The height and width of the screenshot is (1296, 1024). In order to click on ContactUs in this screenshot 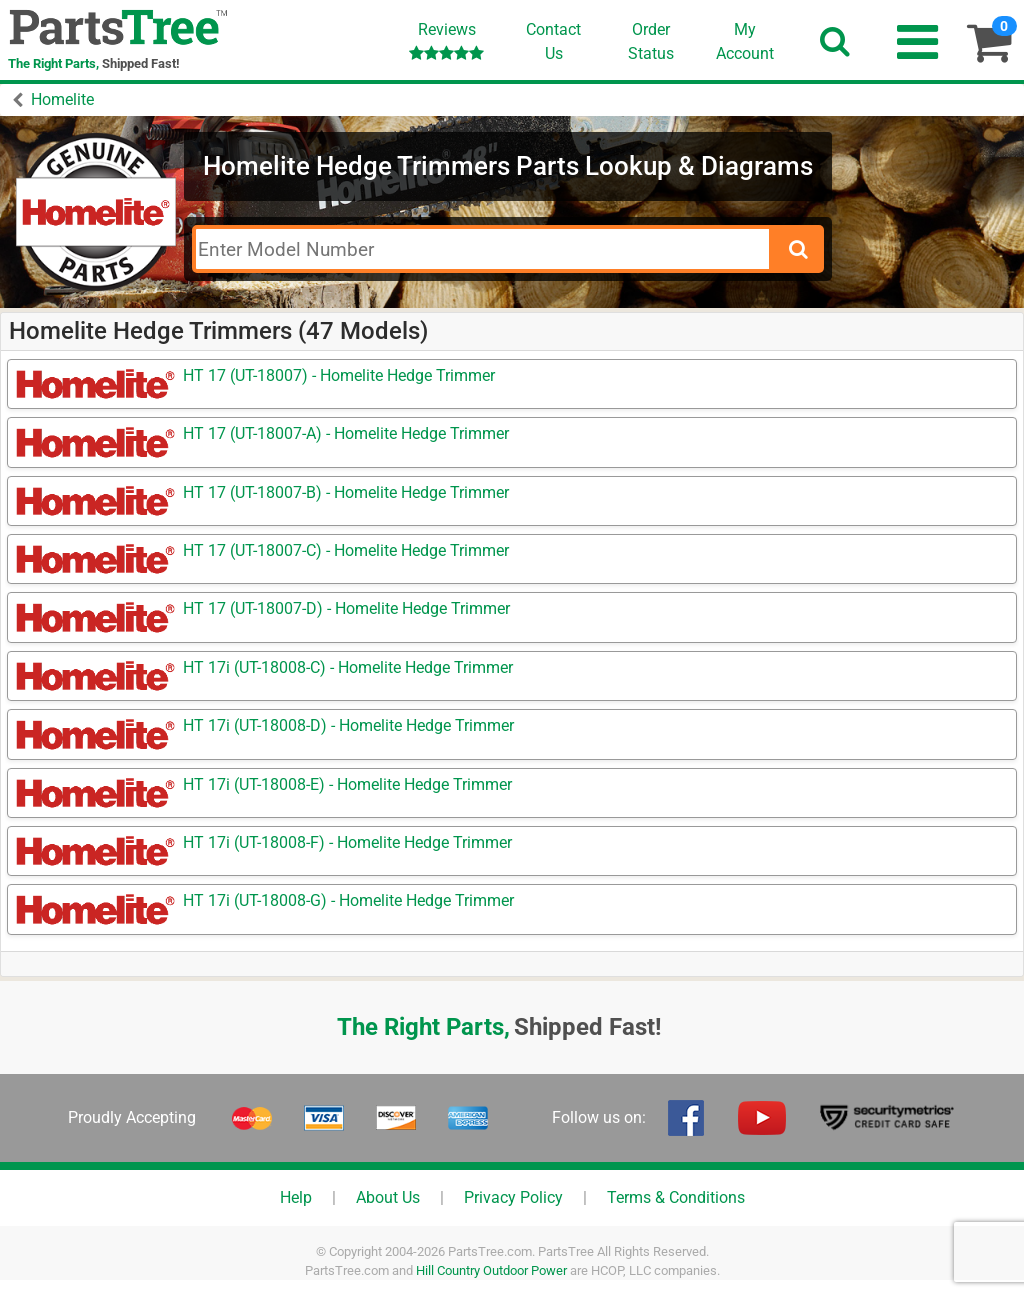, I will do `click(553, 41)`.